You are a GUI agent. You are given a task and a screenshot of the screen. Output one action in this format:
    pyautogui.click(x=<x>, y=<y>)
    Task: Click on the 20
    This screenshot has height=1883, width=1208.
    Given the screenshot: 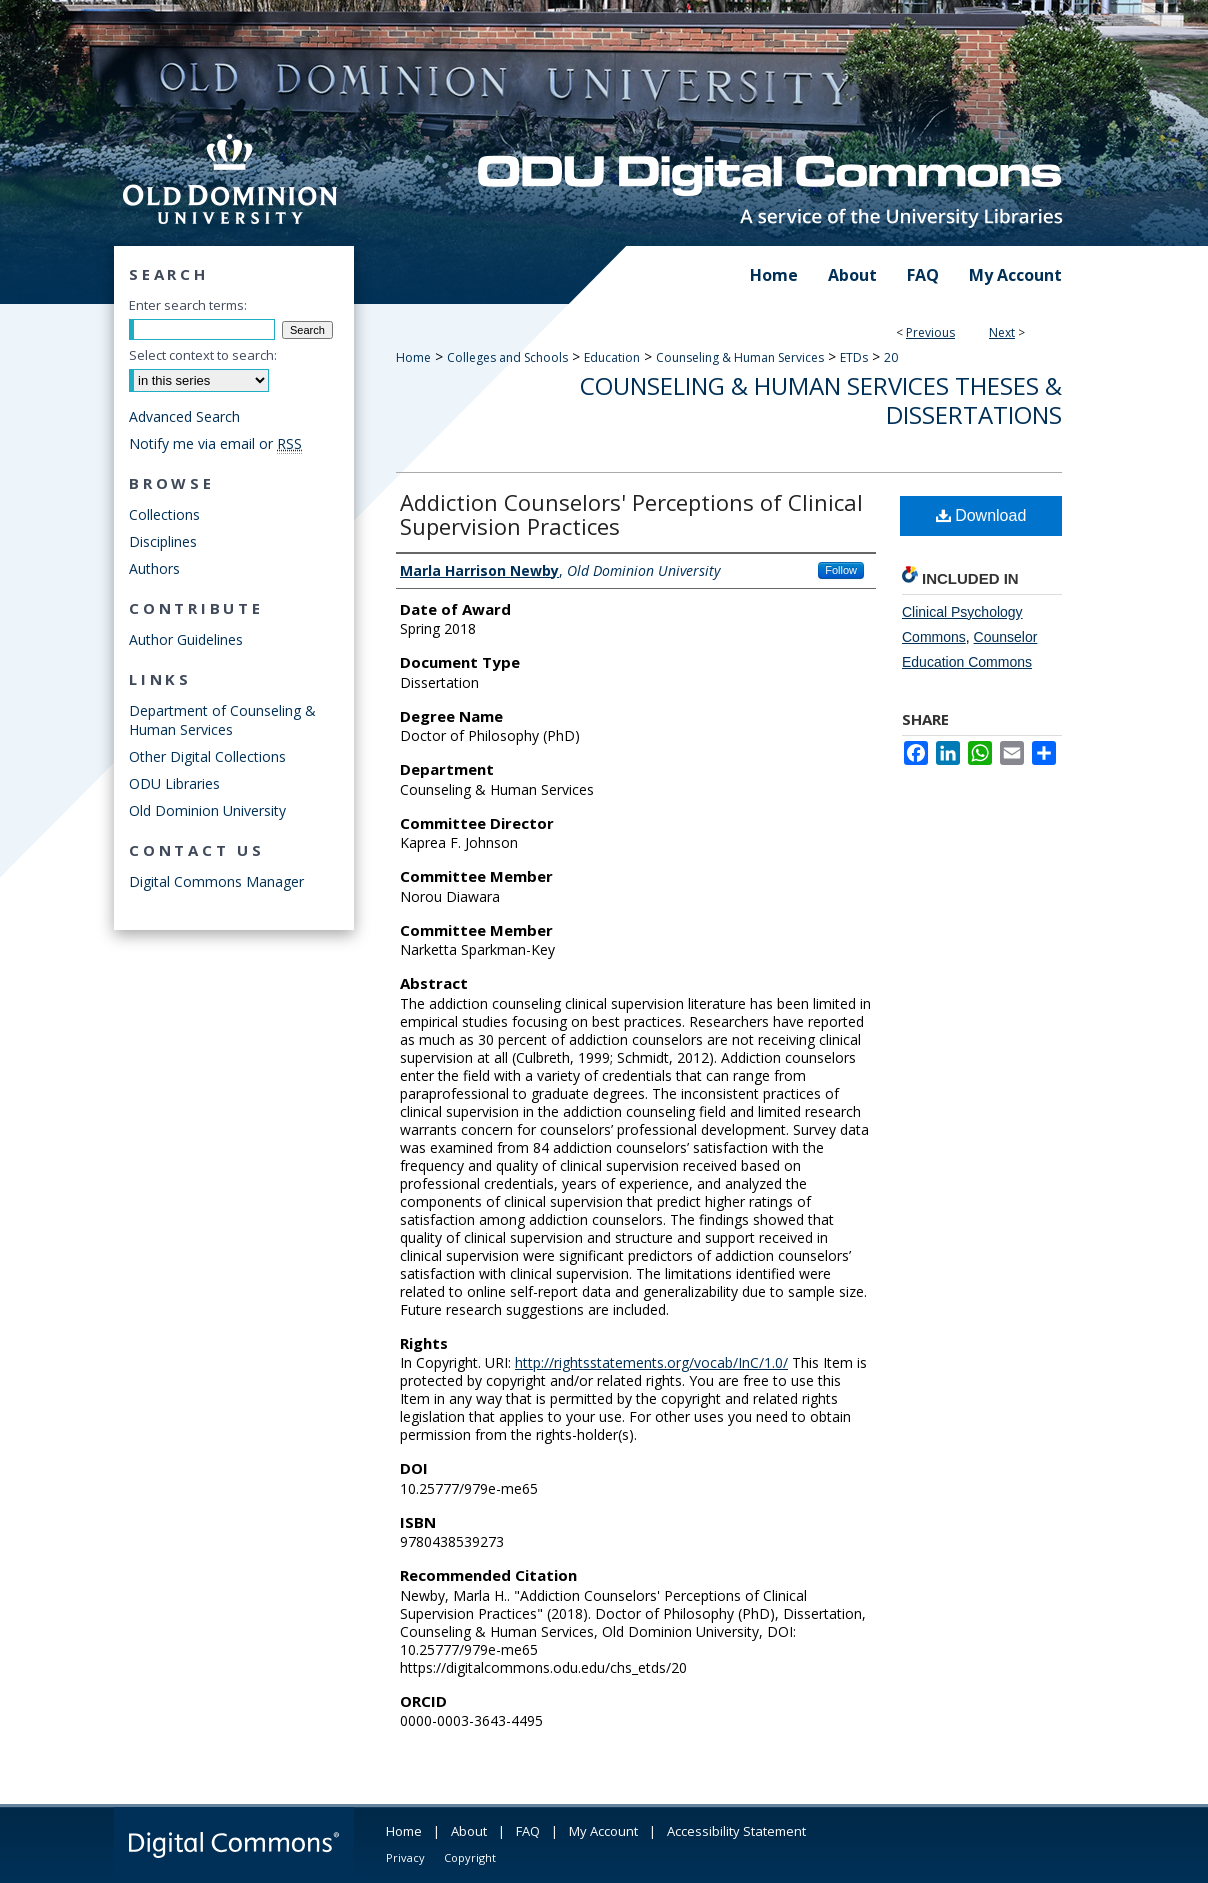 What is the action you would take?
    pyautogui.click(x=891, y=357)
    